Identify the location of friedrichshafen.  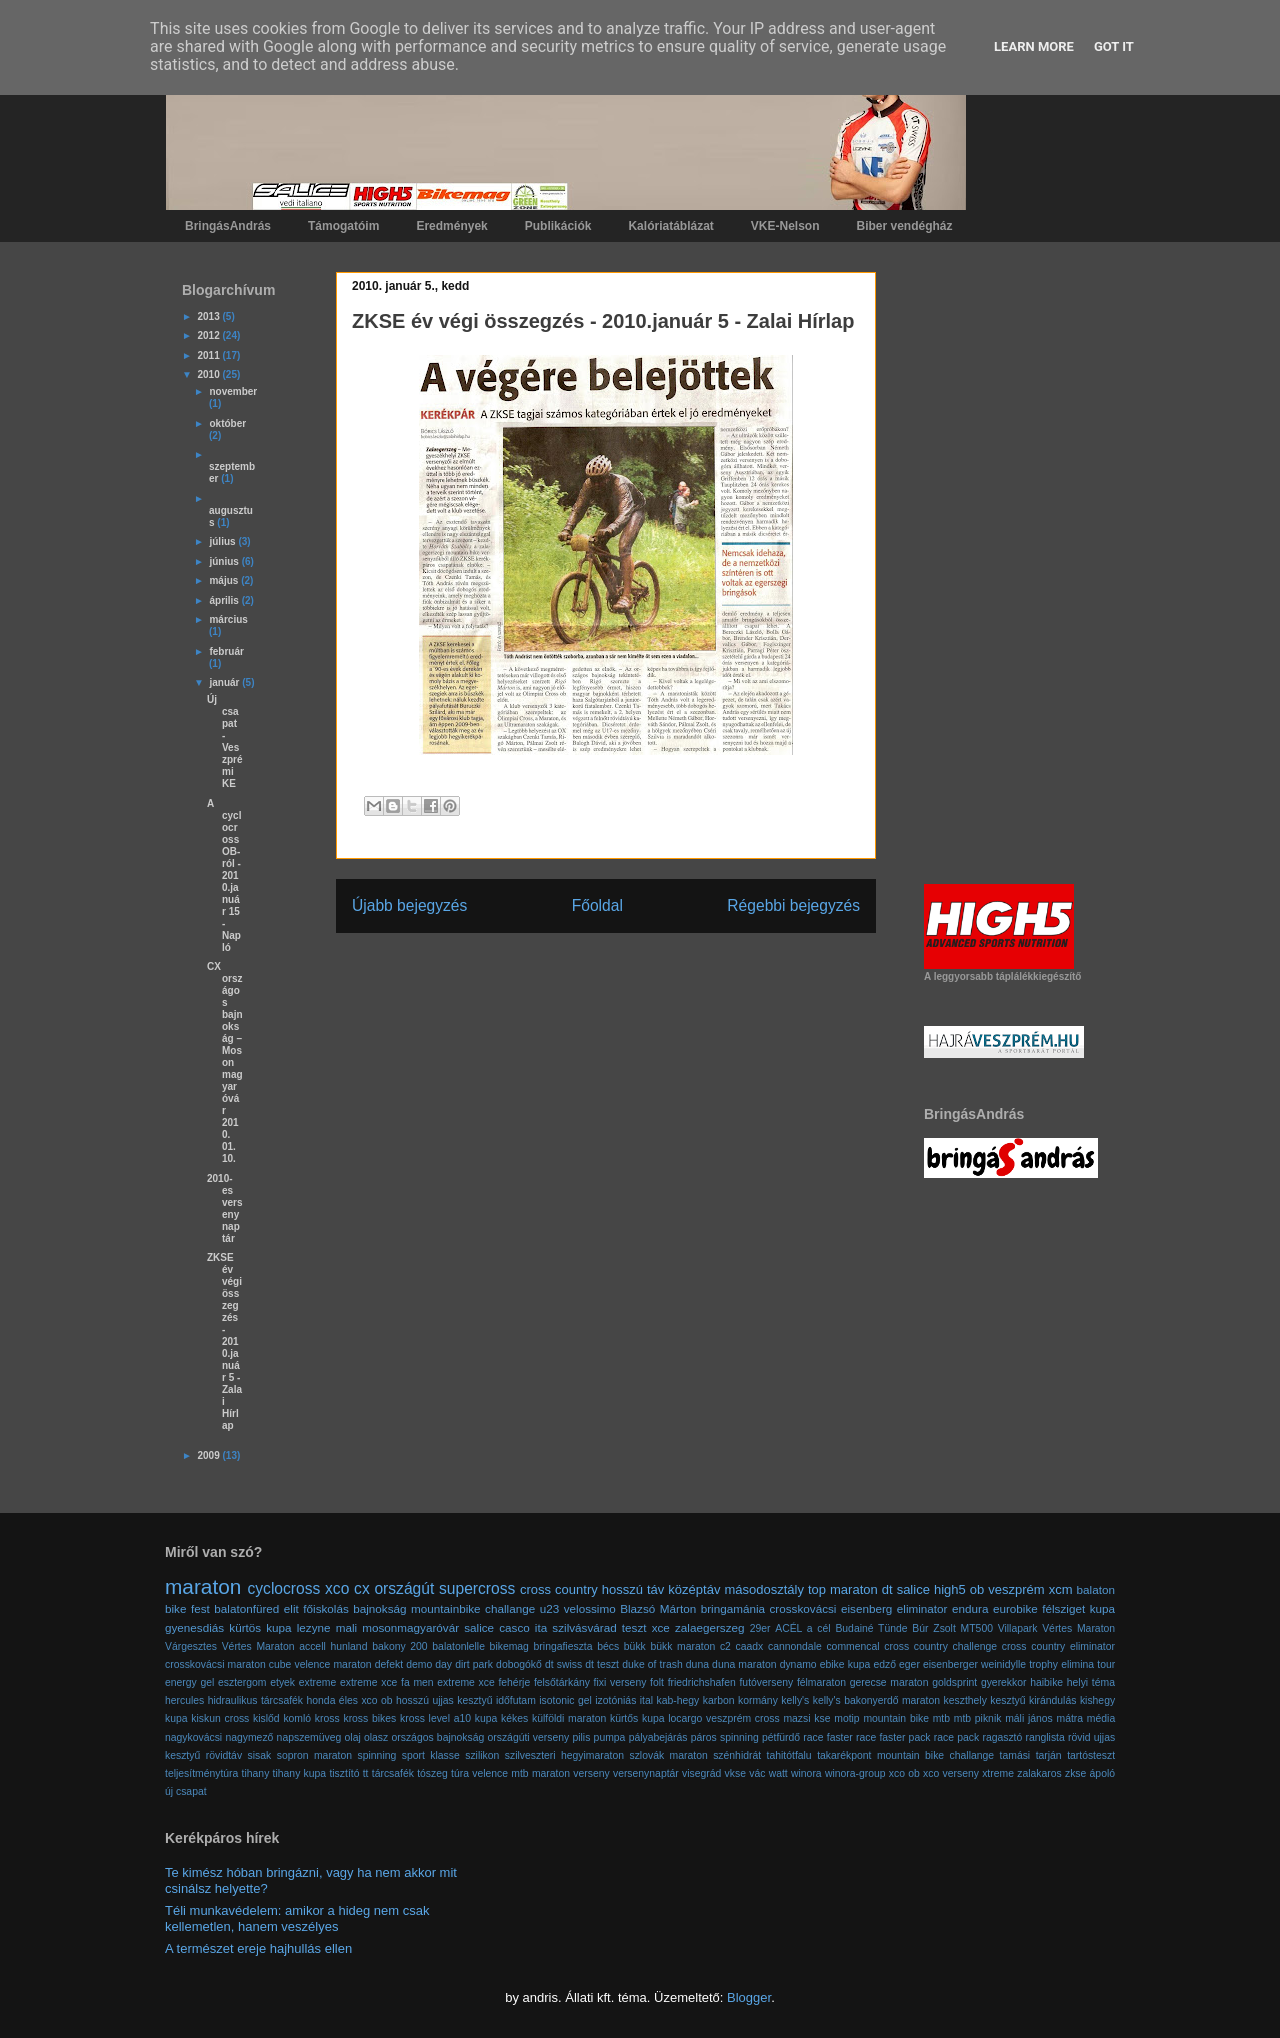
(702, 1682).